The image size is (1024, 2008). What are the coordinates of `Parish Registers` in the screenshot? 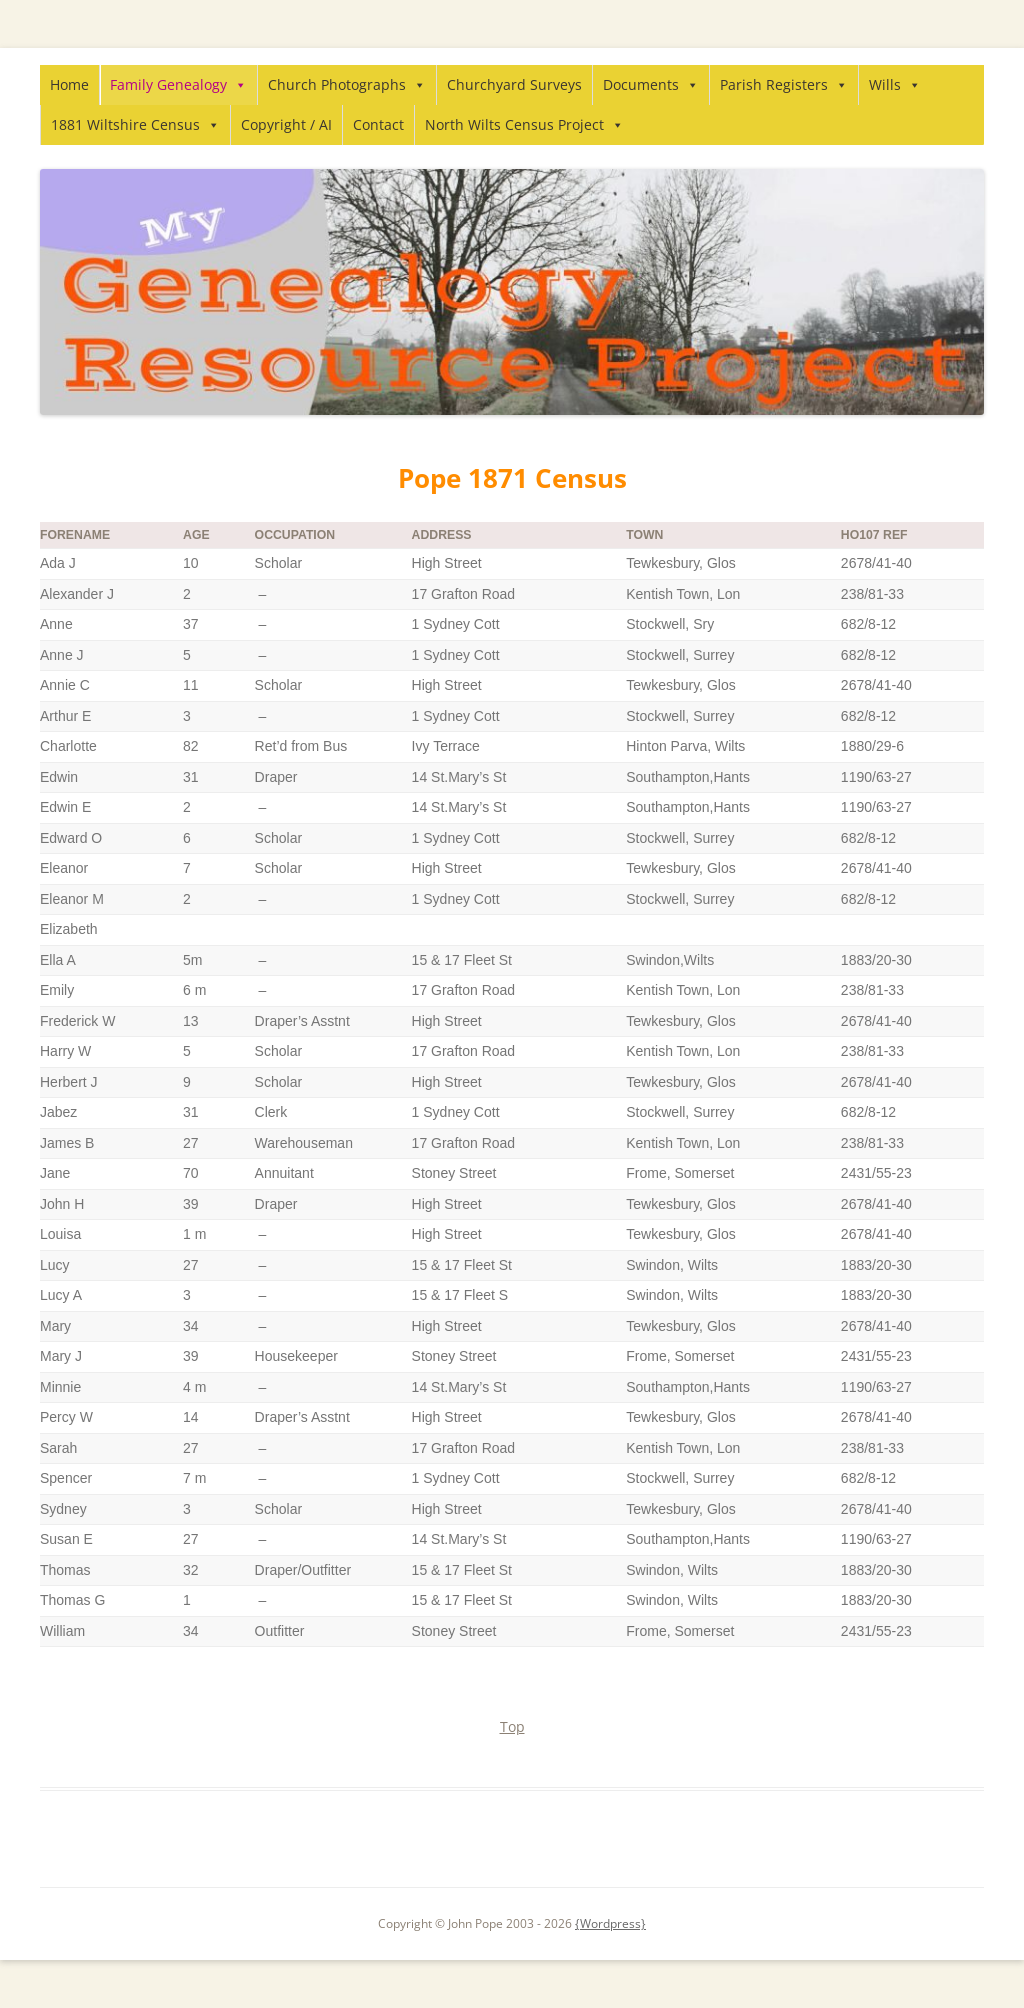 It's located at (784, 84).